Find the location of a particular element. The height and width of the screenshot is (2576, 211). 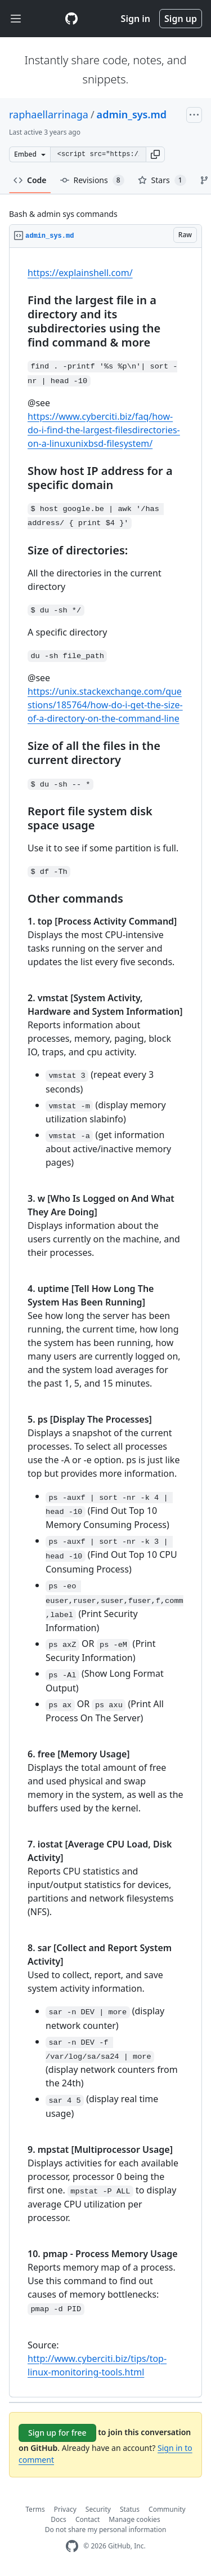

Privacy is located at coordinates (65, 2509).